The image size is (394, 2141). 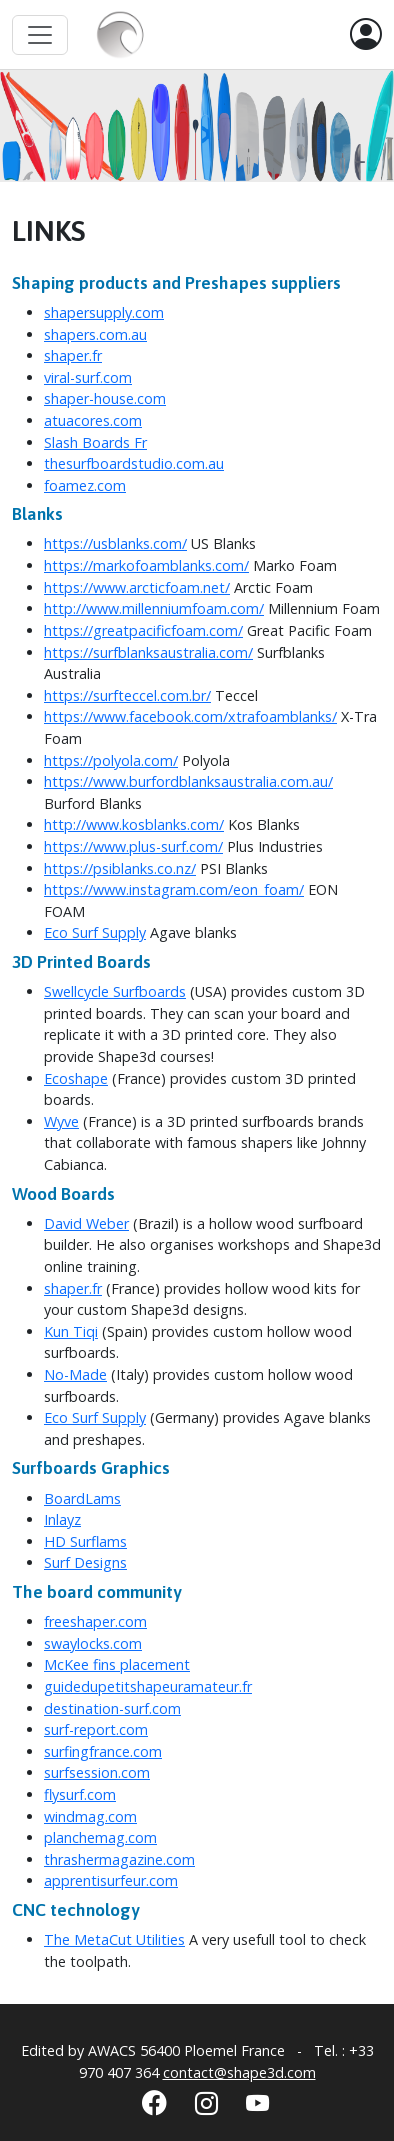 What do you see at coordinates (115, 991) in the screenshot?
I see `Swellcycle Surfboards` at bounding box center [115, 991].